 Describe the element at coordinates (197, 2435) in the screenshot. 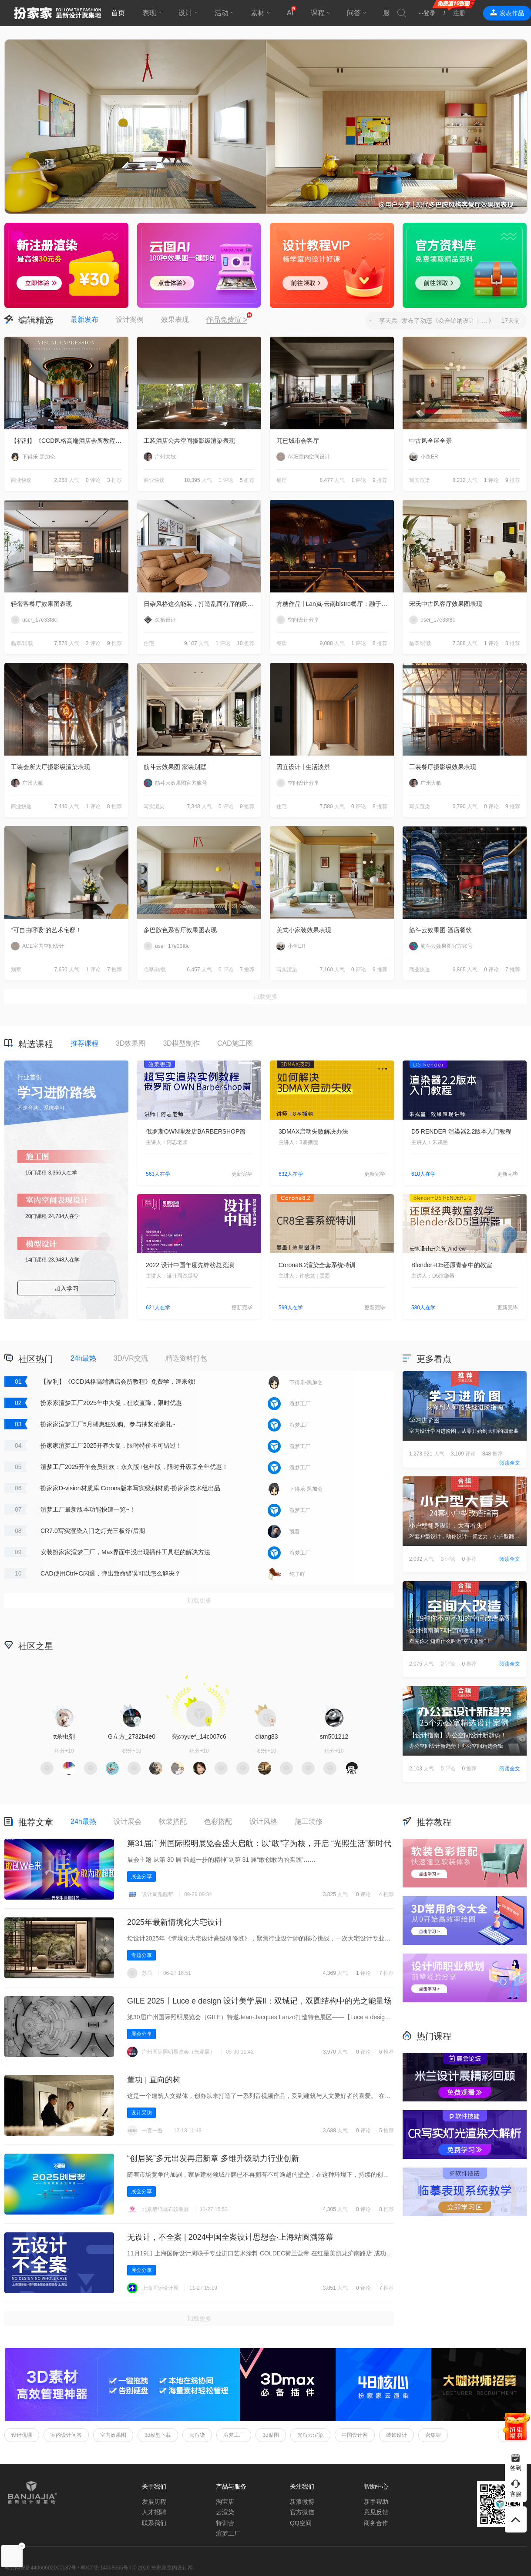

I see `云渲染` at that location.